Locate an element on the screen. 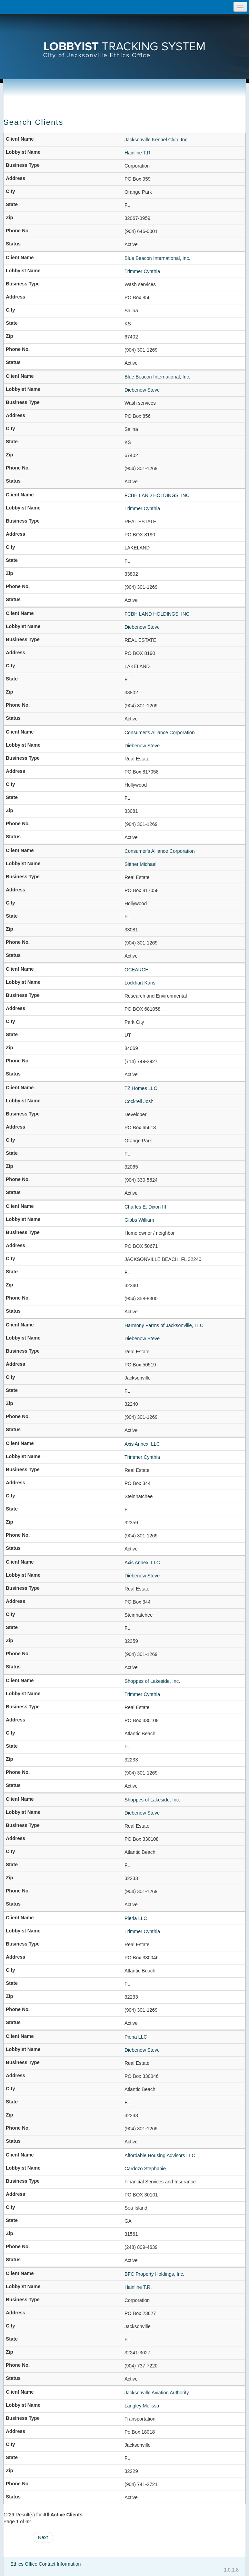 This screenshot has width=249, height=2576. BFC Property Holdings, Inc. is located at coordinates (154, 2274).